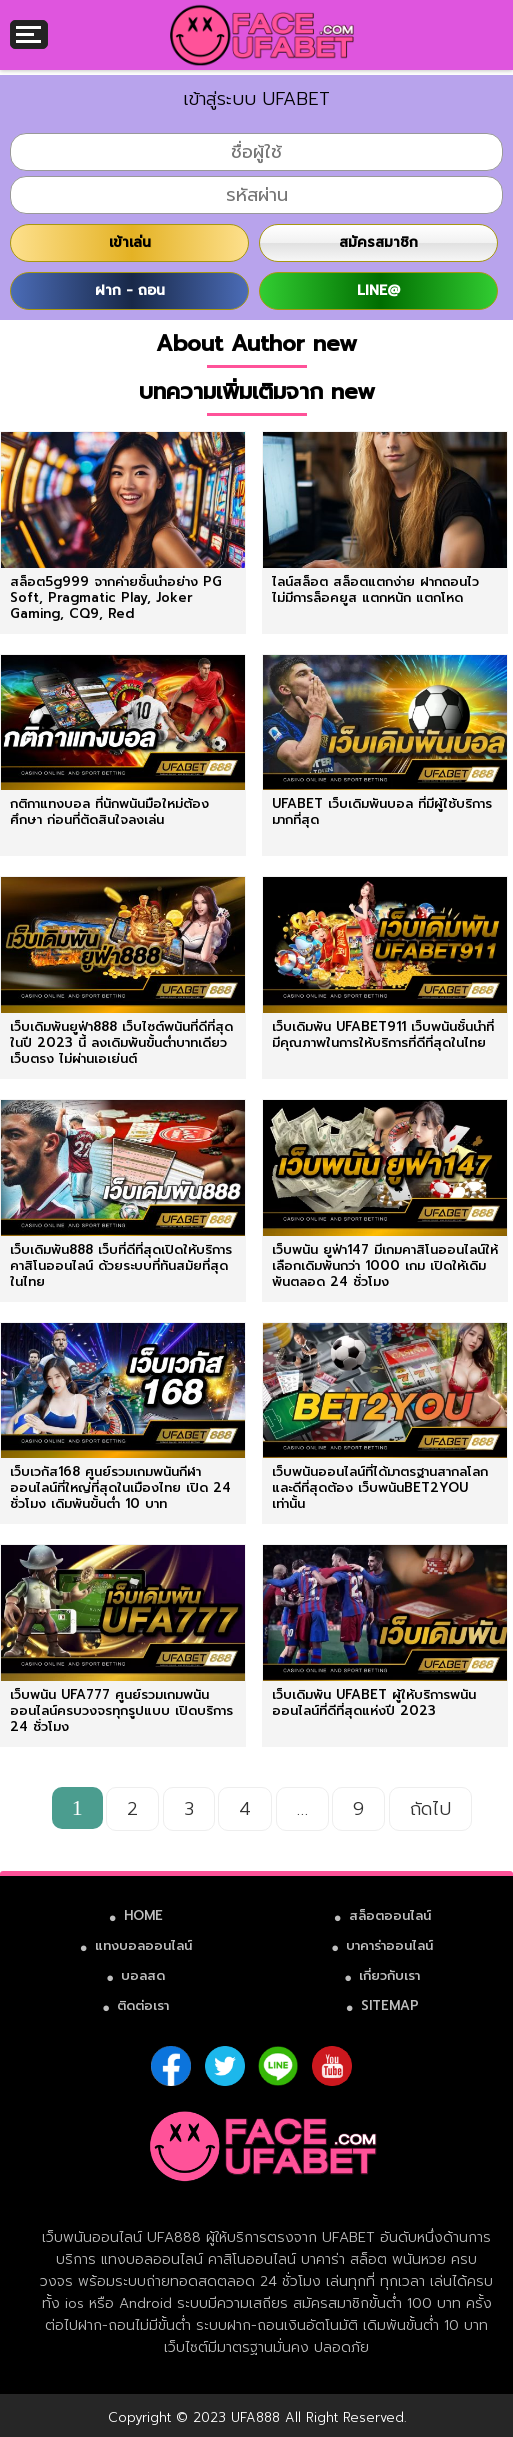 The image size is (513, 2437). What do you see at coordinates (143, 1975) in the screenshot?
I see `บอลสด` at bounding box center [143, 1975].